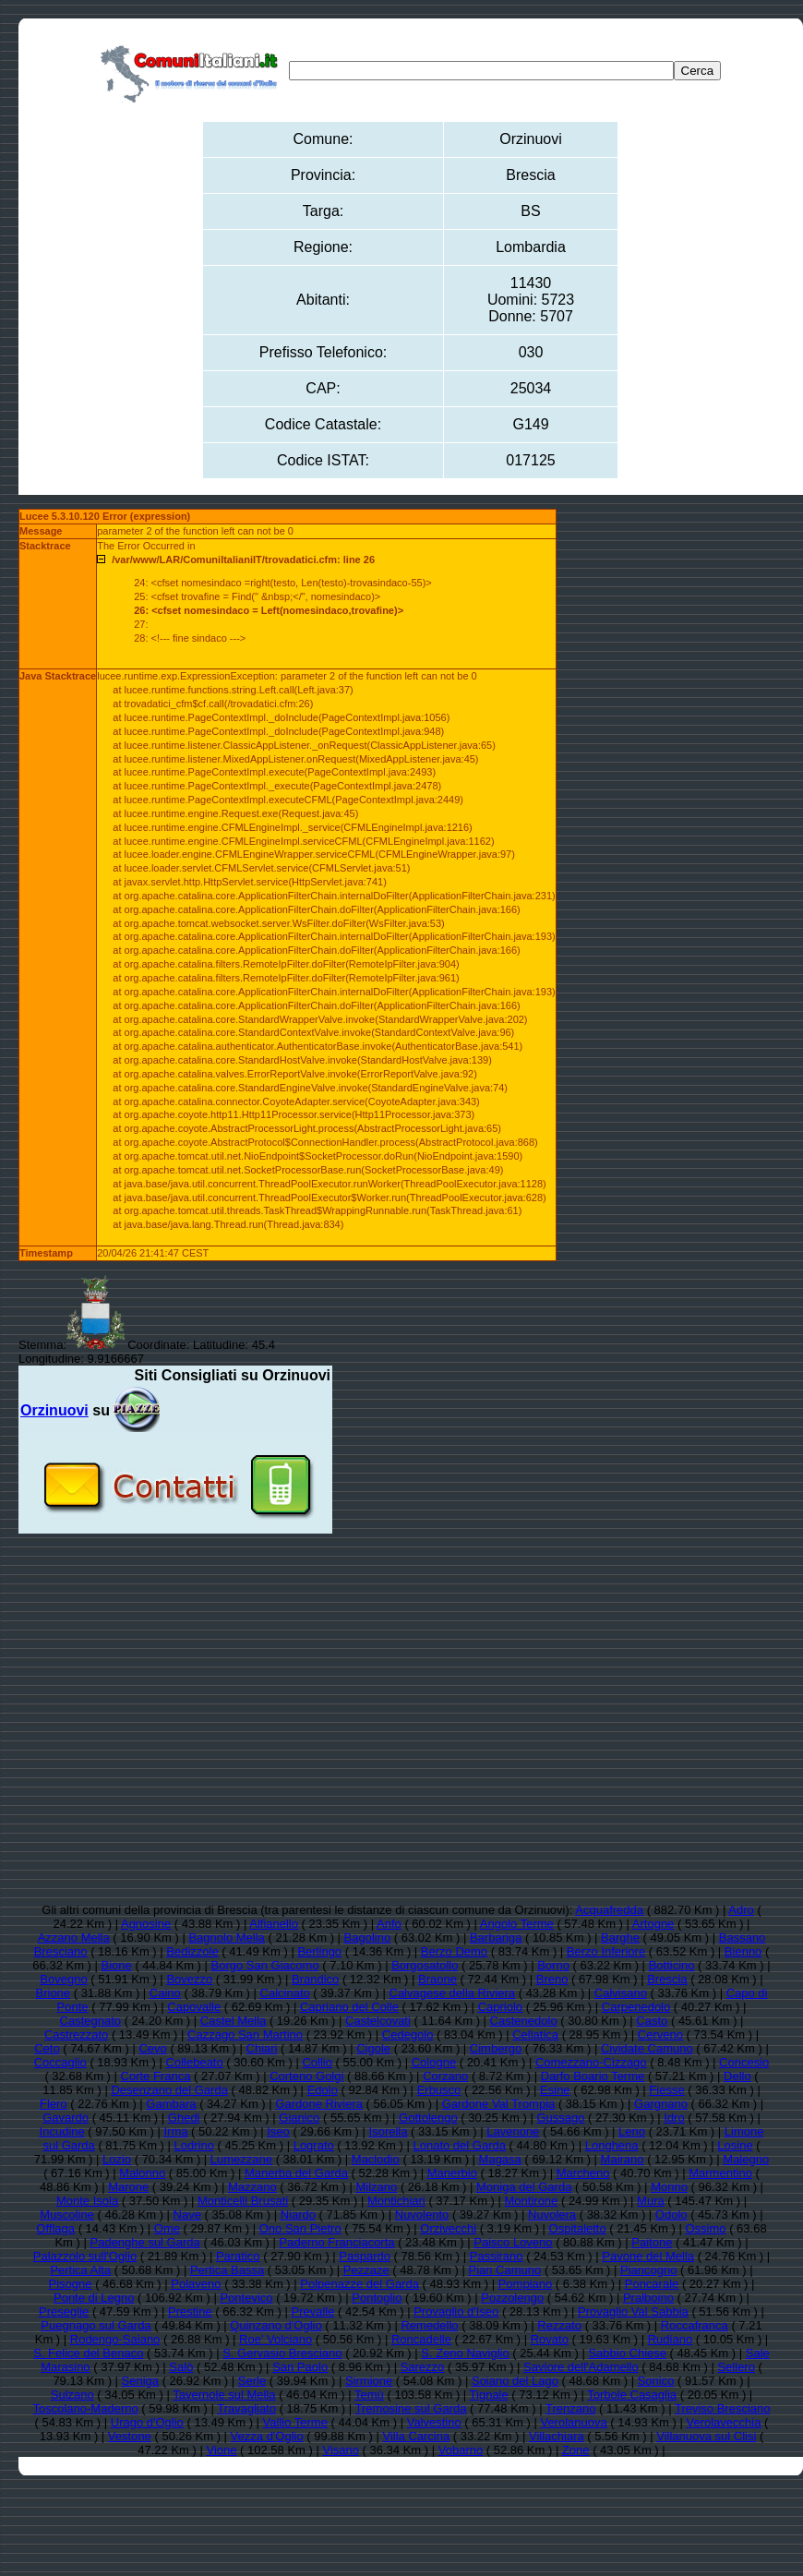 Image resolution: width=803 pixels, height=2576 pixels. Describe the element at coordinates (67, 2214) in the screenshot. I see `Muscoline` at that location.